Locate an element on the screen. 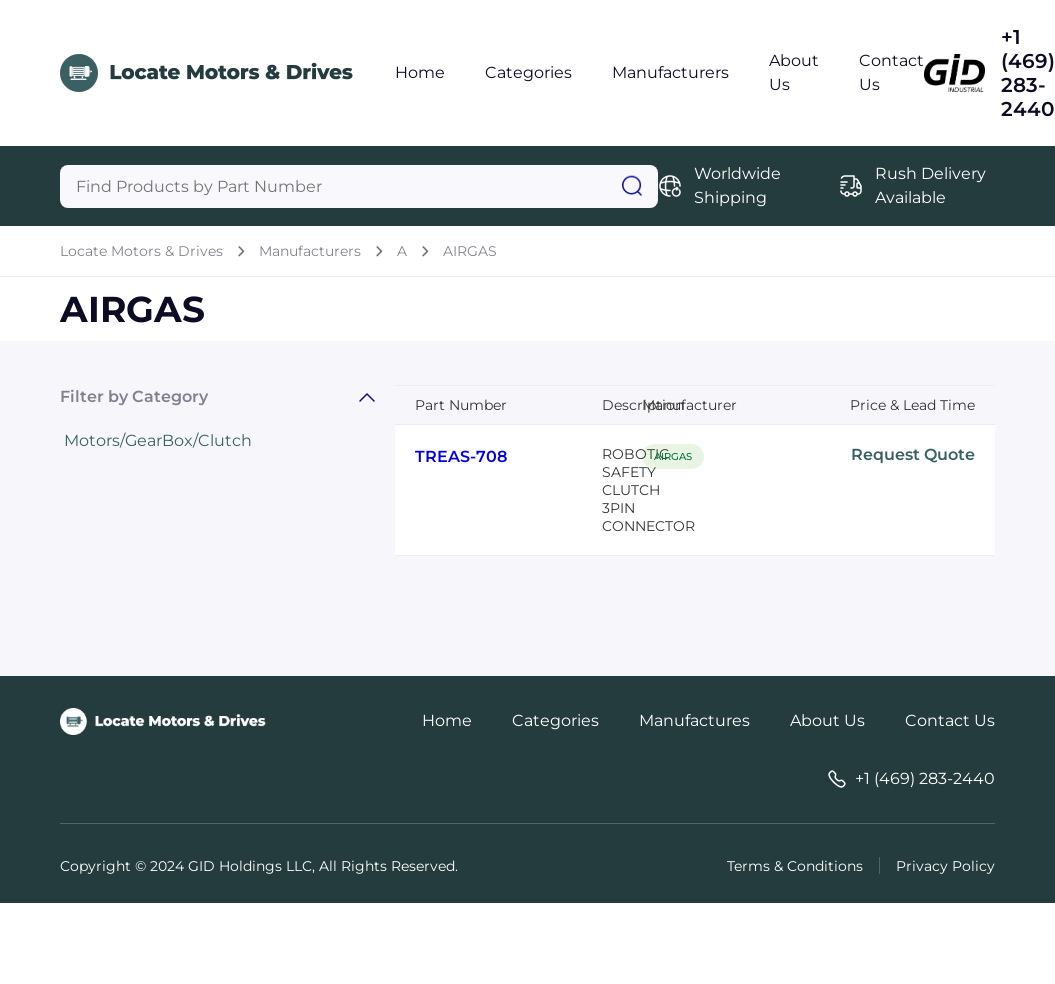 Image resolution: width=1055 pixels, height=984 pixels. Contact Us is located at coordinates (950, 720).